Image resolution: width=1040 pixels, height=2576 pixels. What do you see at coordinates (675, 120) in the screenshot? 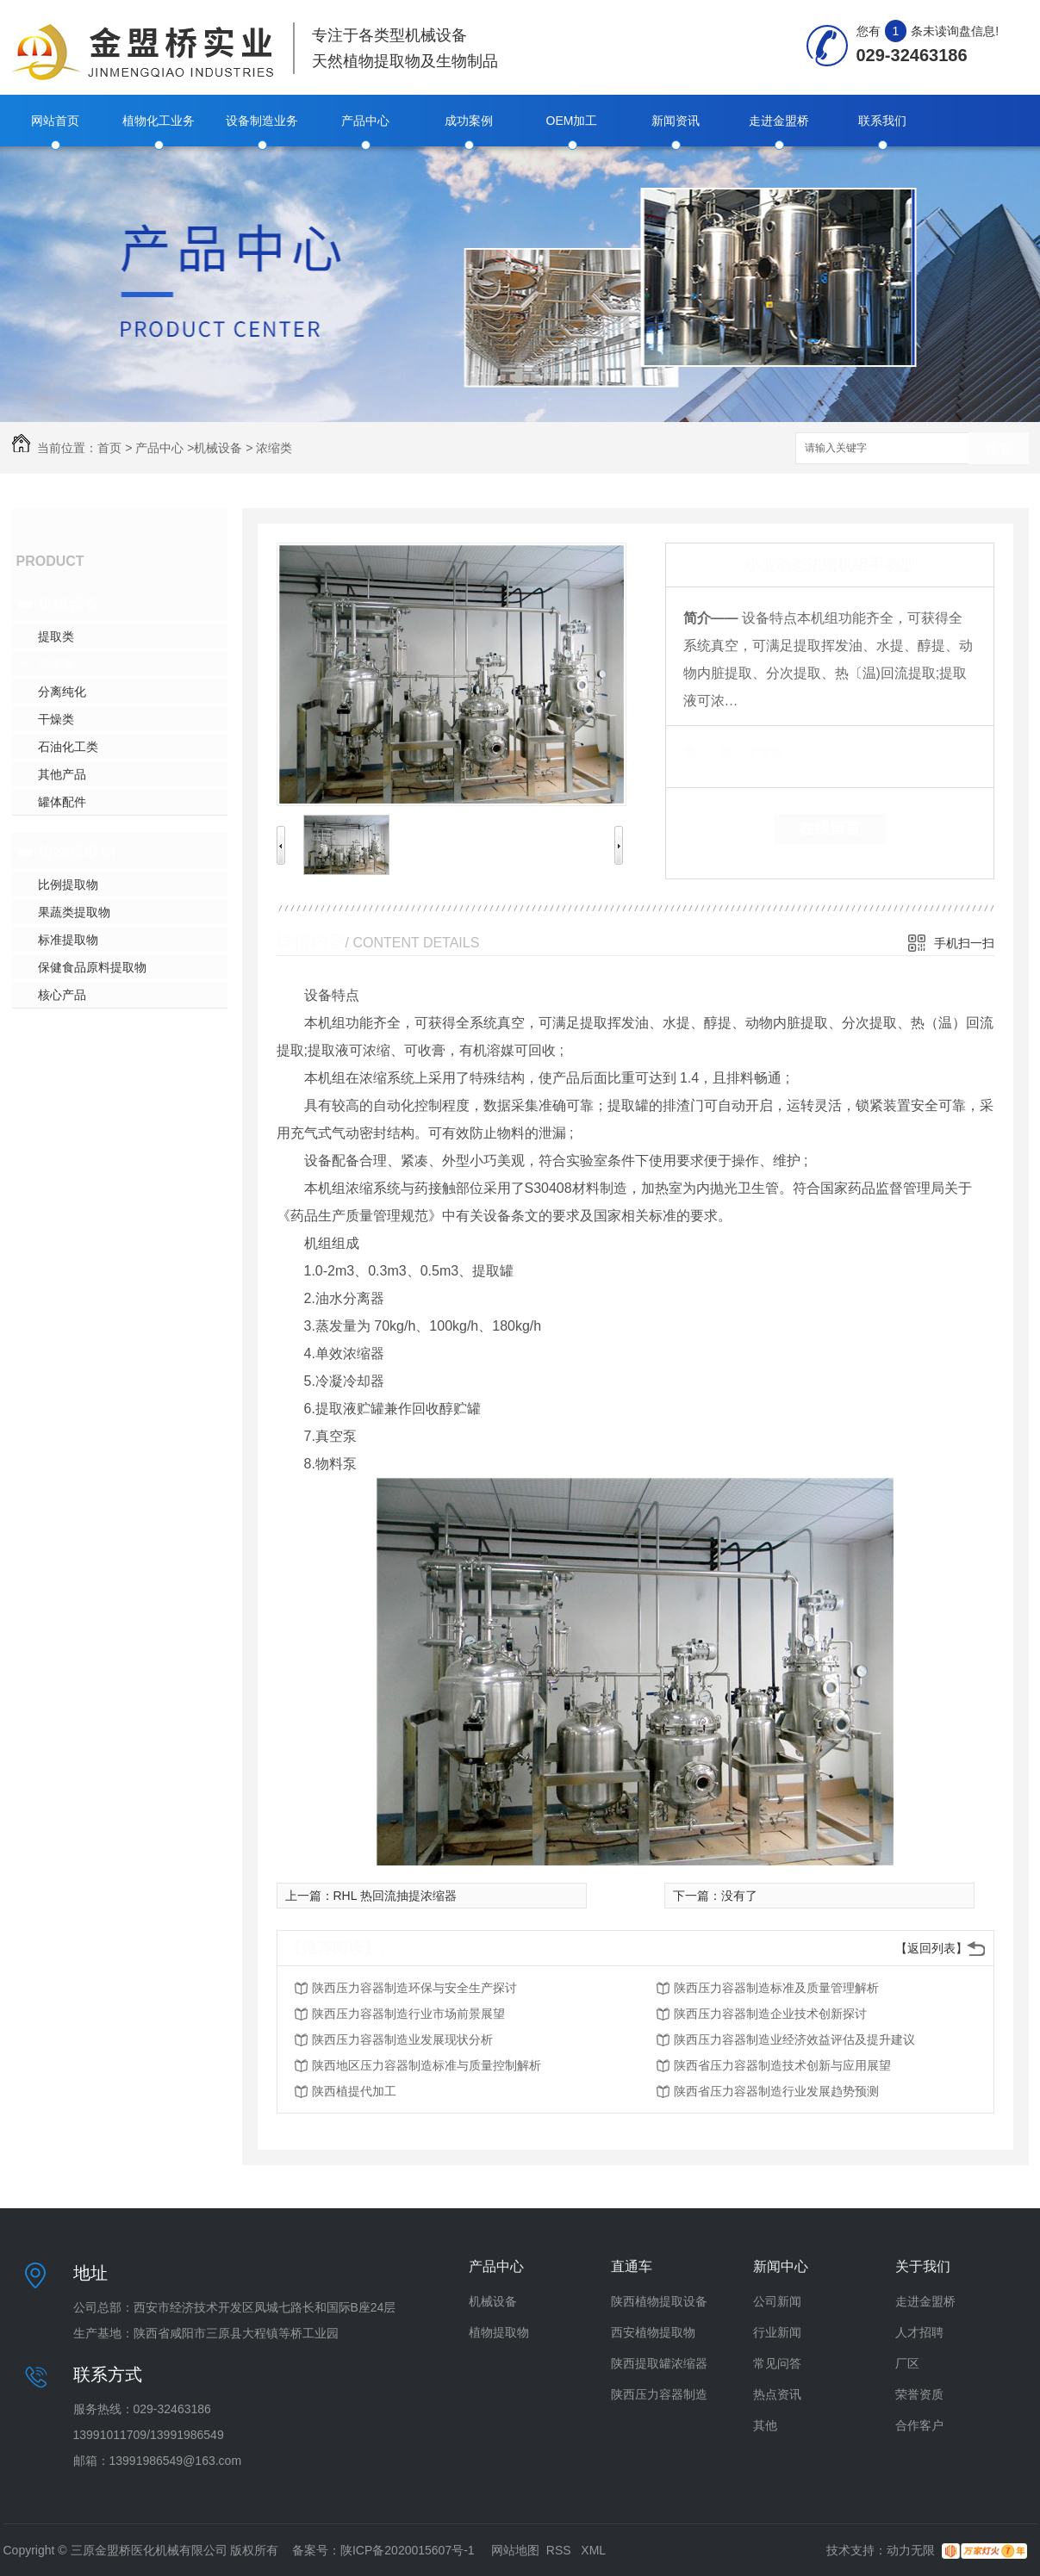
I see `新闻资讯` at bounding box center [675, 120].